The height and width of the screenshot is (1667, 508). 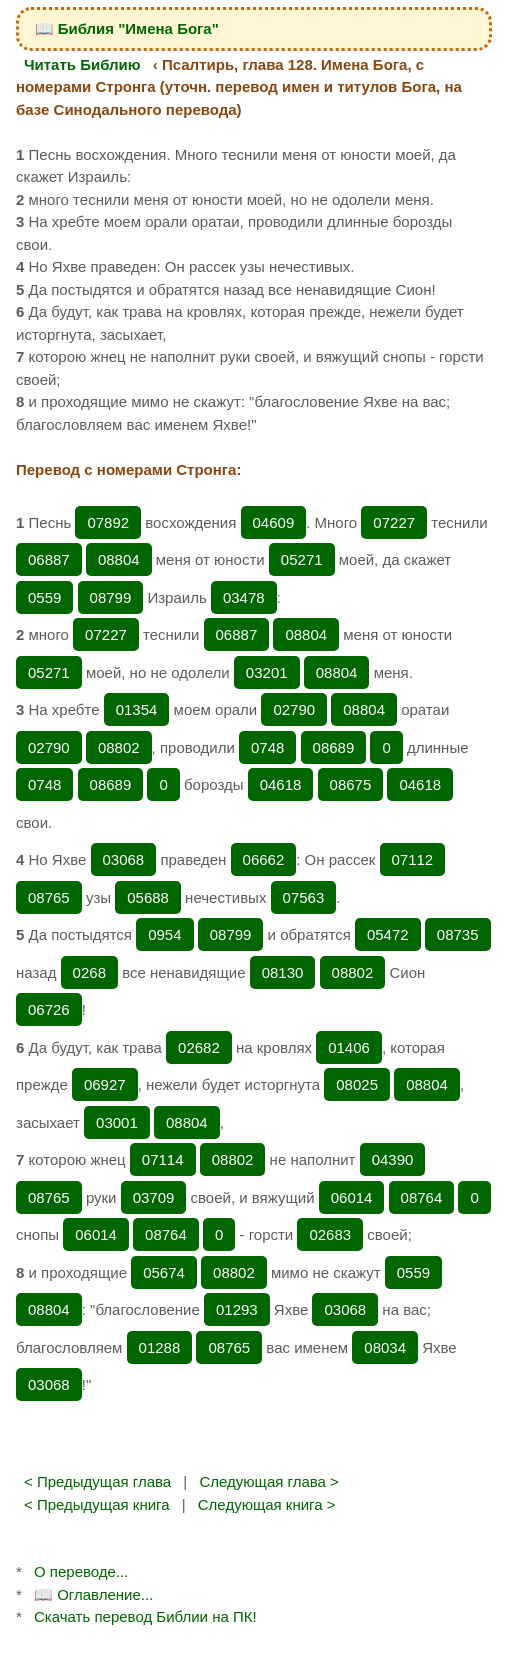 What do you see at coordinates (274, 522) in the screenshot?
I see `04609` at bounding box center [274, 522].